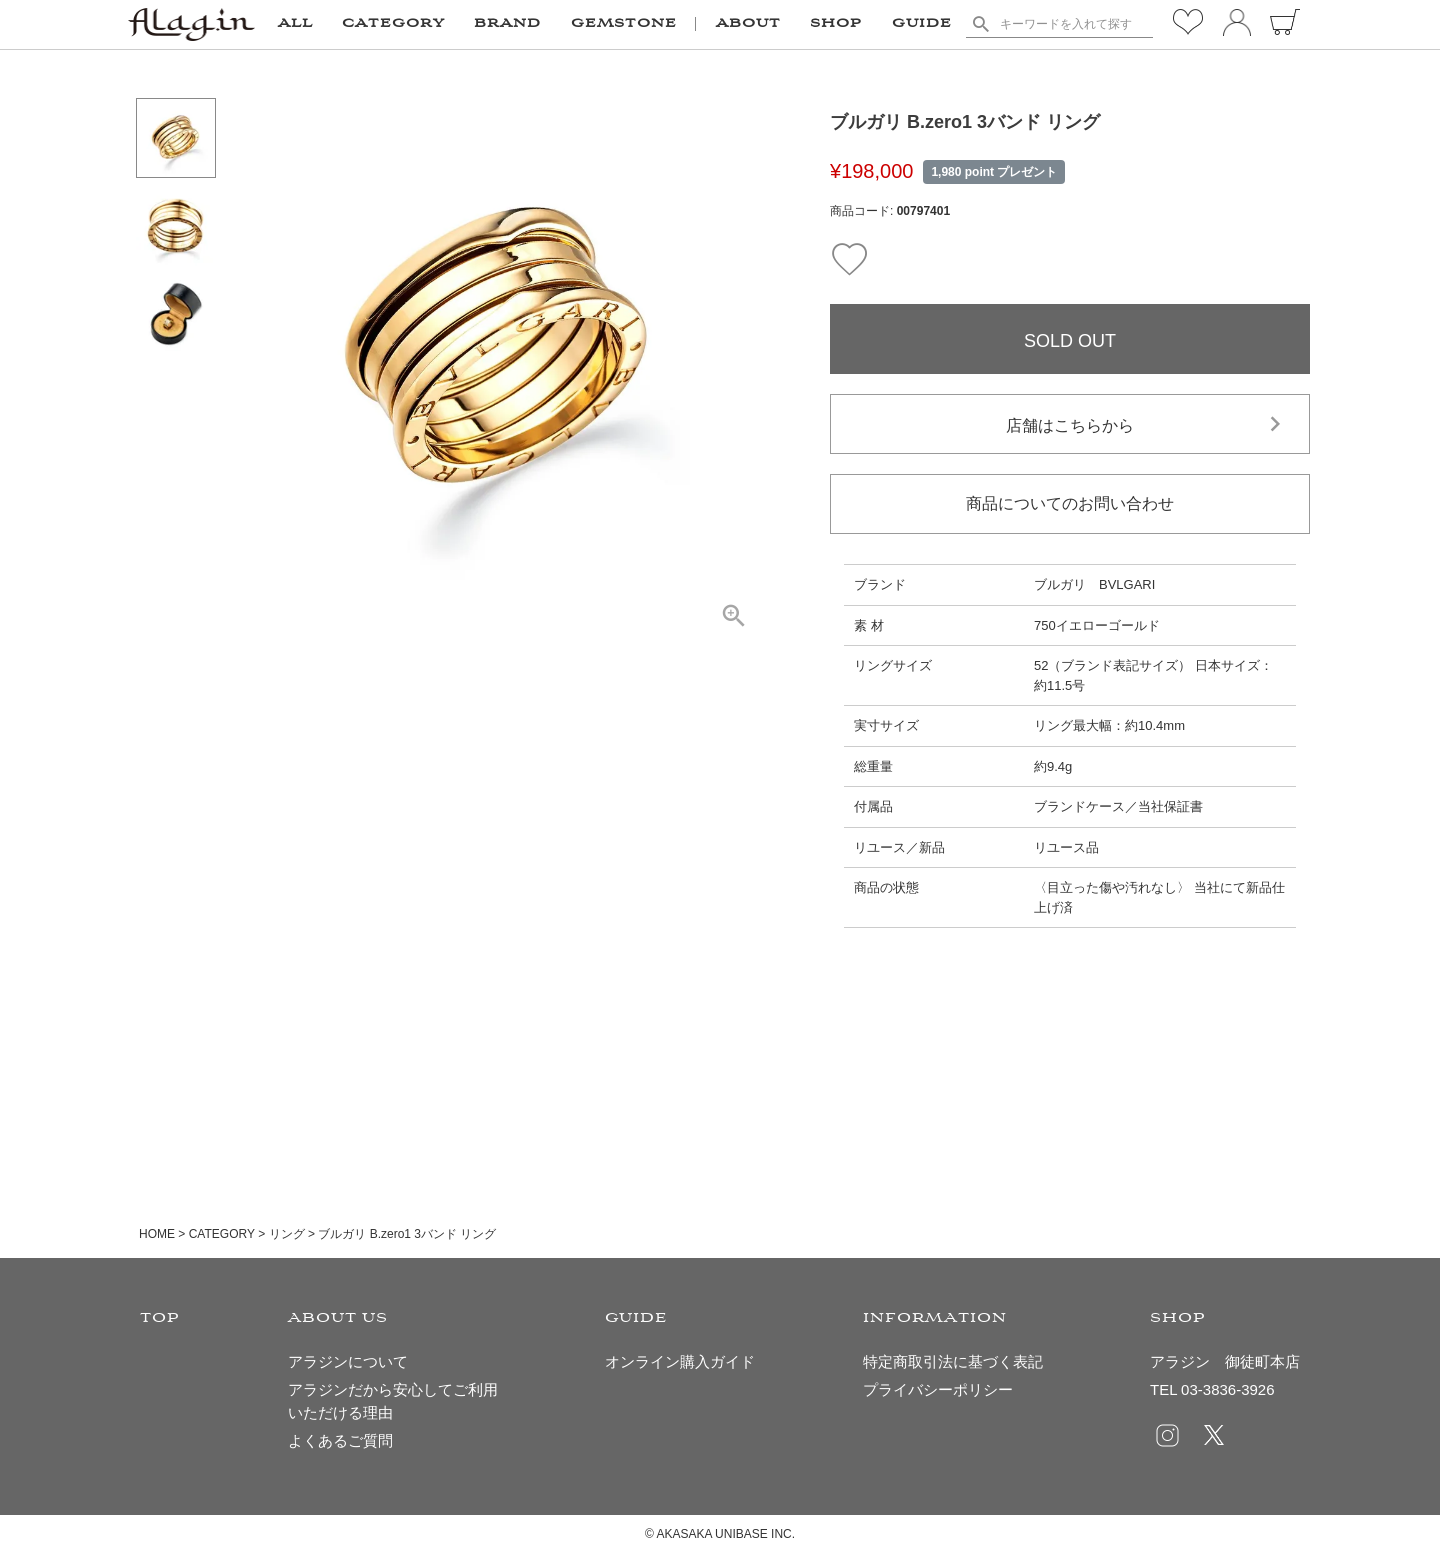 This screenshot has height=1553, width=1440. Describe the element at coordinates (340, 1440) in the screenshot. I see `よくあるご質問` at that location.